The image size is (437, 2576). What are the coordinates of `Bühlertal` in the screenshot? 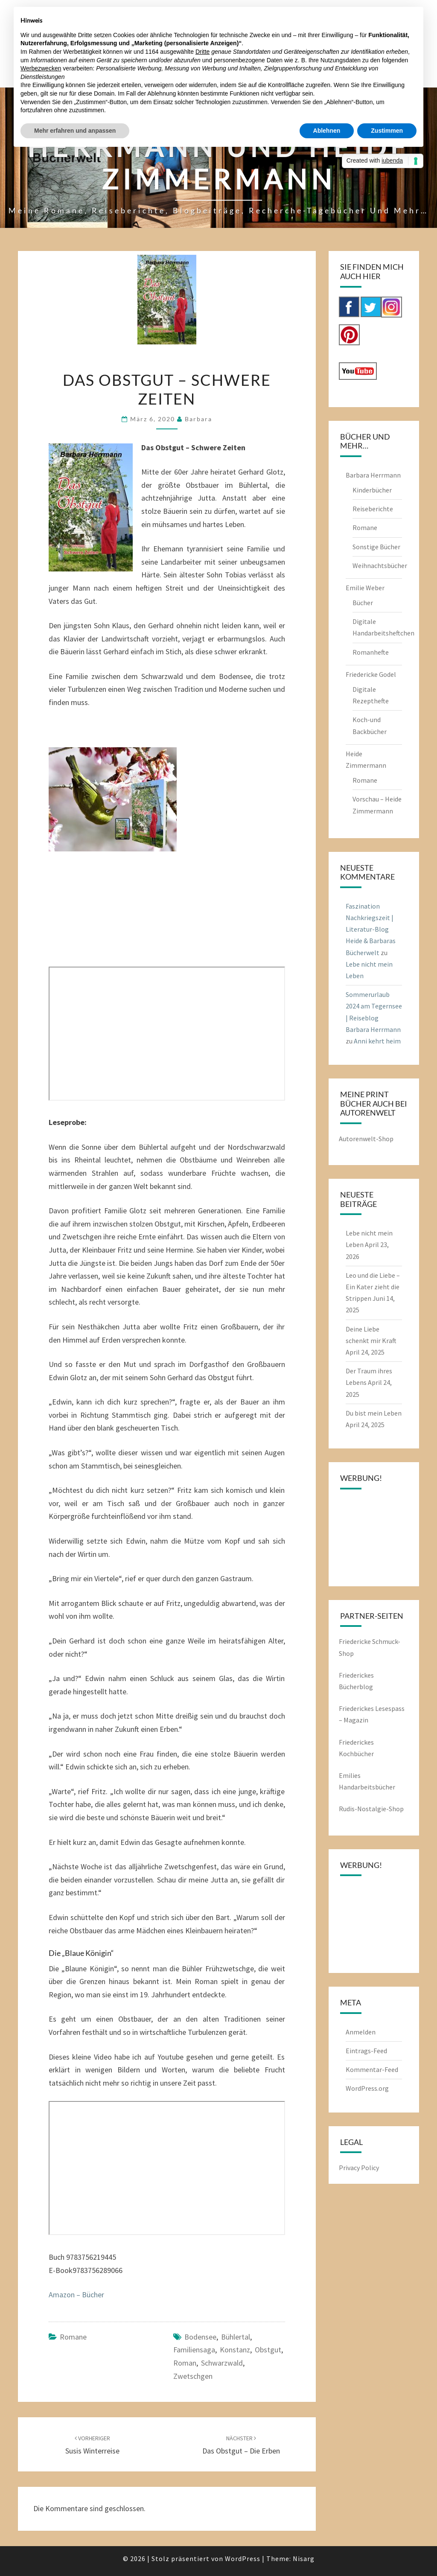 It's located at (235, 2337).